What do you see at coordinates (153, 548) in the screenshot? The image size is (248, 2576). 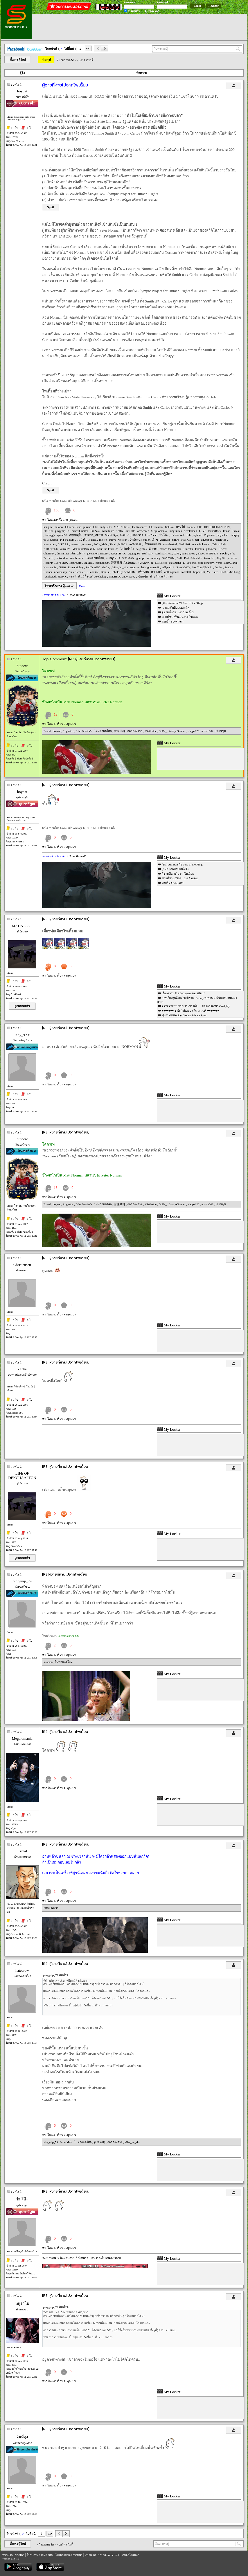 I see `ต๊อดด!!` at bounding box center [153, 548].